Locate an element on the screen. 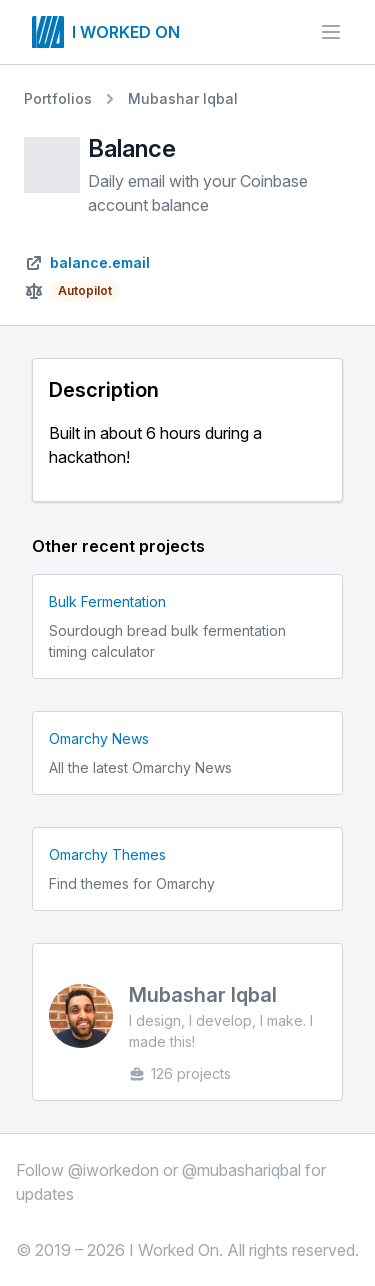 The width and height of the screenshot is (375, 1286). Mubashar Iqbal is located at coordinates (183, 98).